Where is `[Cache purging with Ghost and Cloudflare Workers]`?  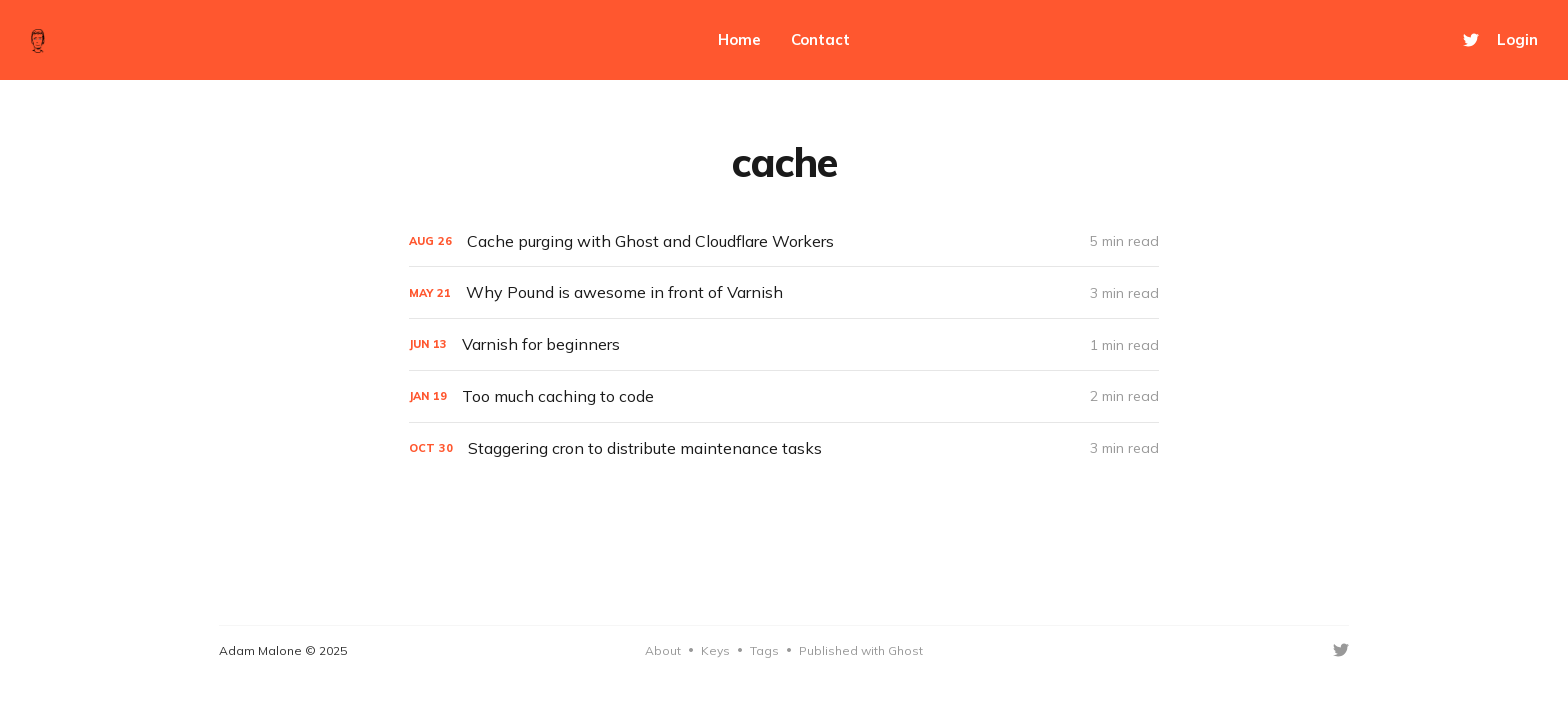
[Cache purging with Ghost and Cloudflare Workers] is located at coordinates (784, 241).